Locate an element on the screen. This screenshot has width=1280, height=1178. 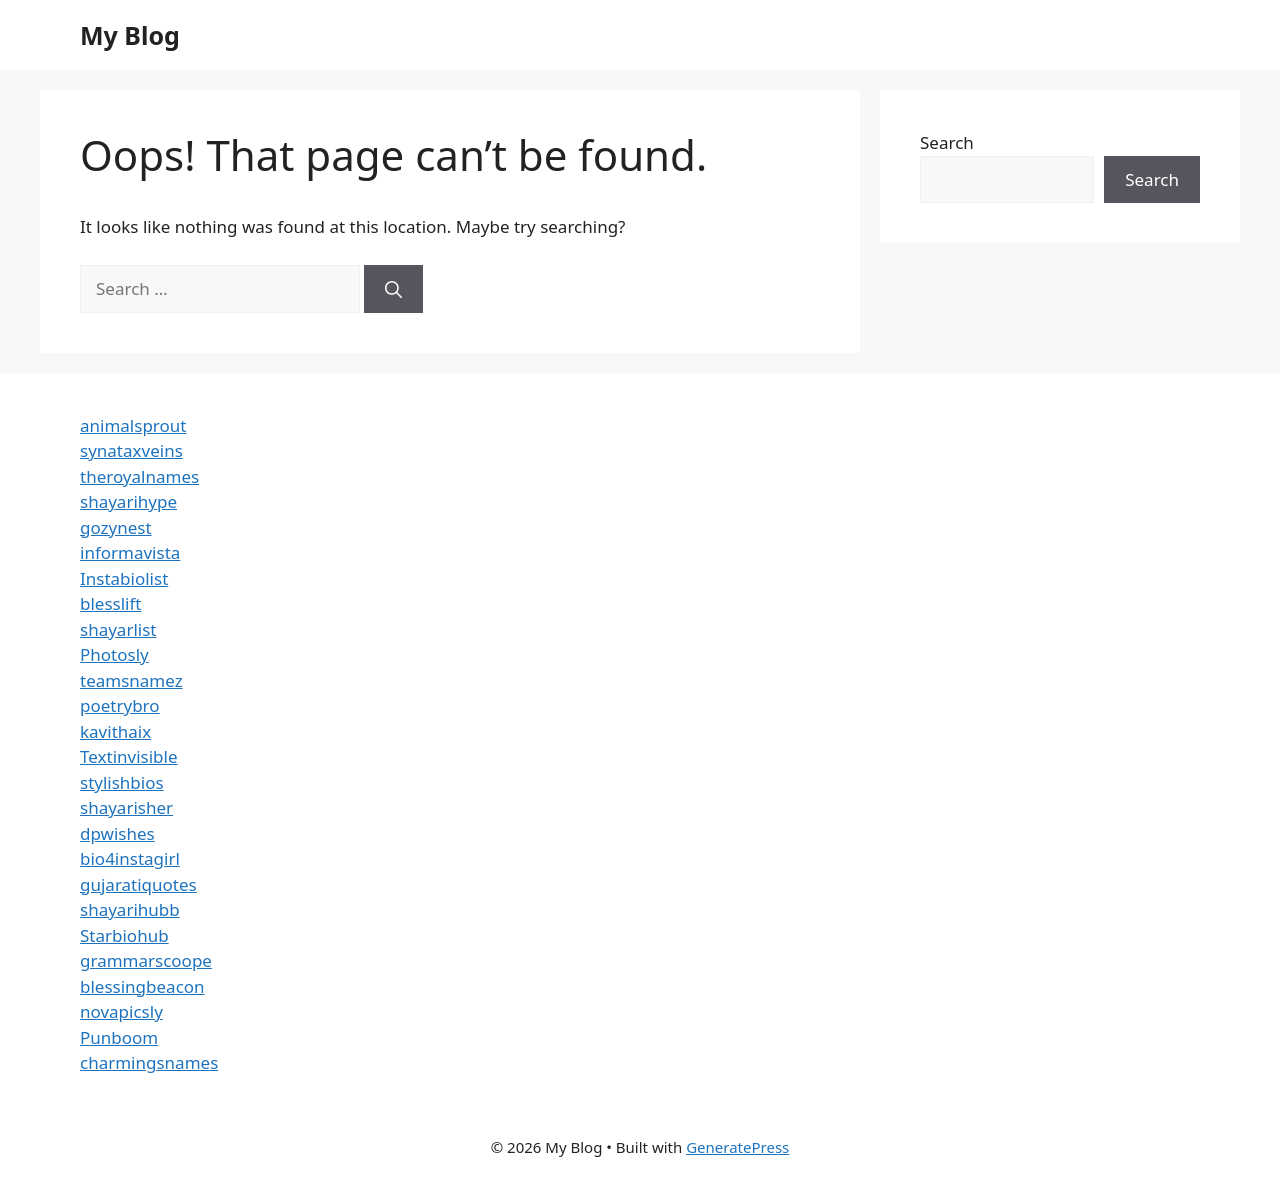
shayarlist is located at coordinates (118, 629).